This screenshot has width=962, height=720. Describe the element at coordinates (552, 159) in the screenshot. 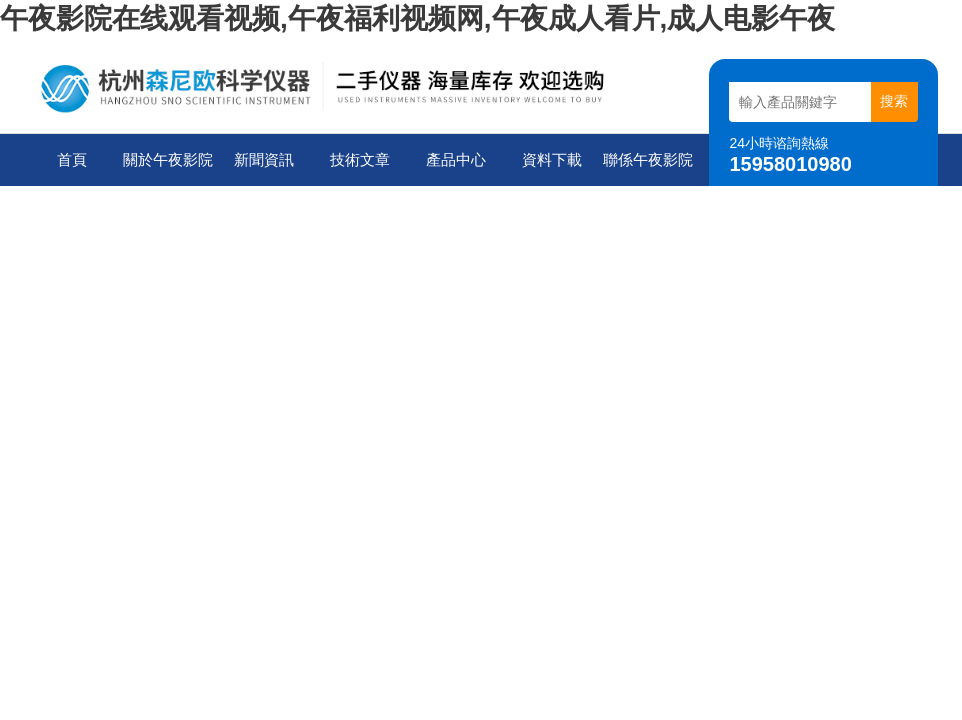

I see `資料下載` at that location.